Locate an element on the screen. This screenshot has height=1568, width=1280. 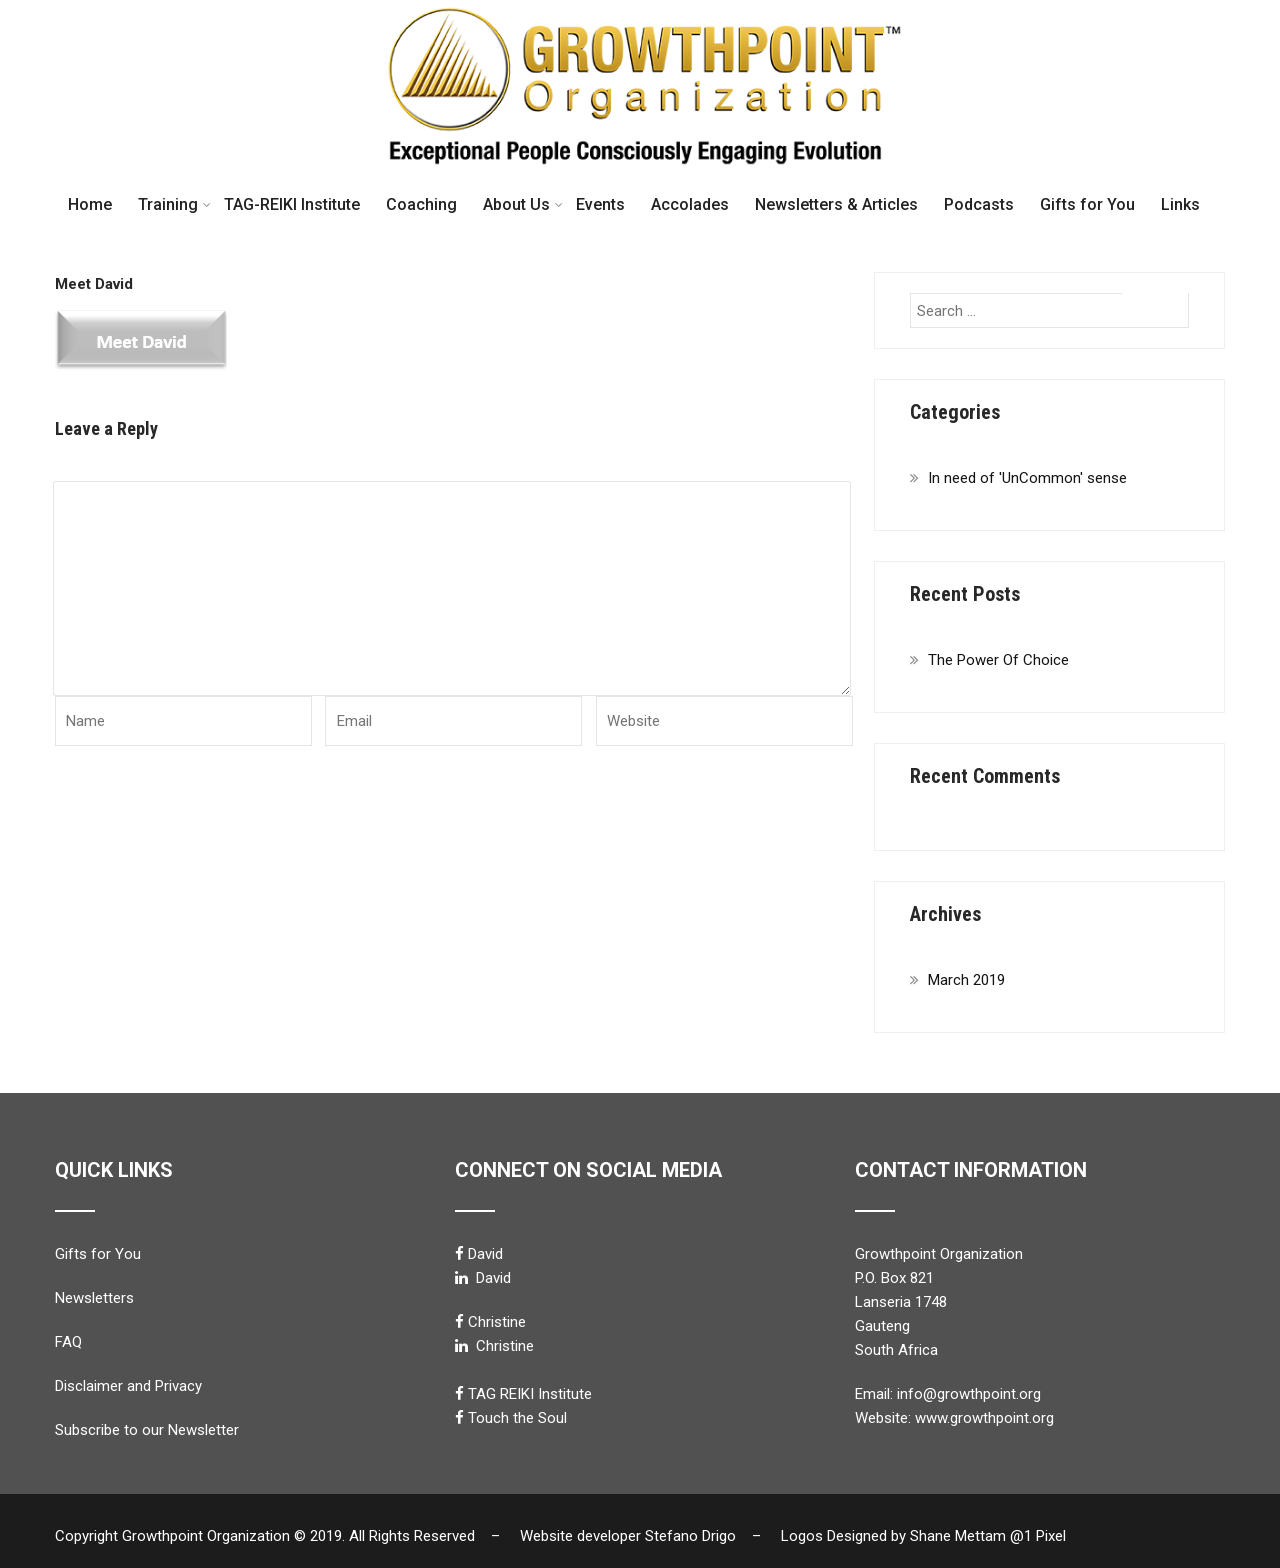
Website developer Stefano Drigo is located at coordinates (628, 1536).